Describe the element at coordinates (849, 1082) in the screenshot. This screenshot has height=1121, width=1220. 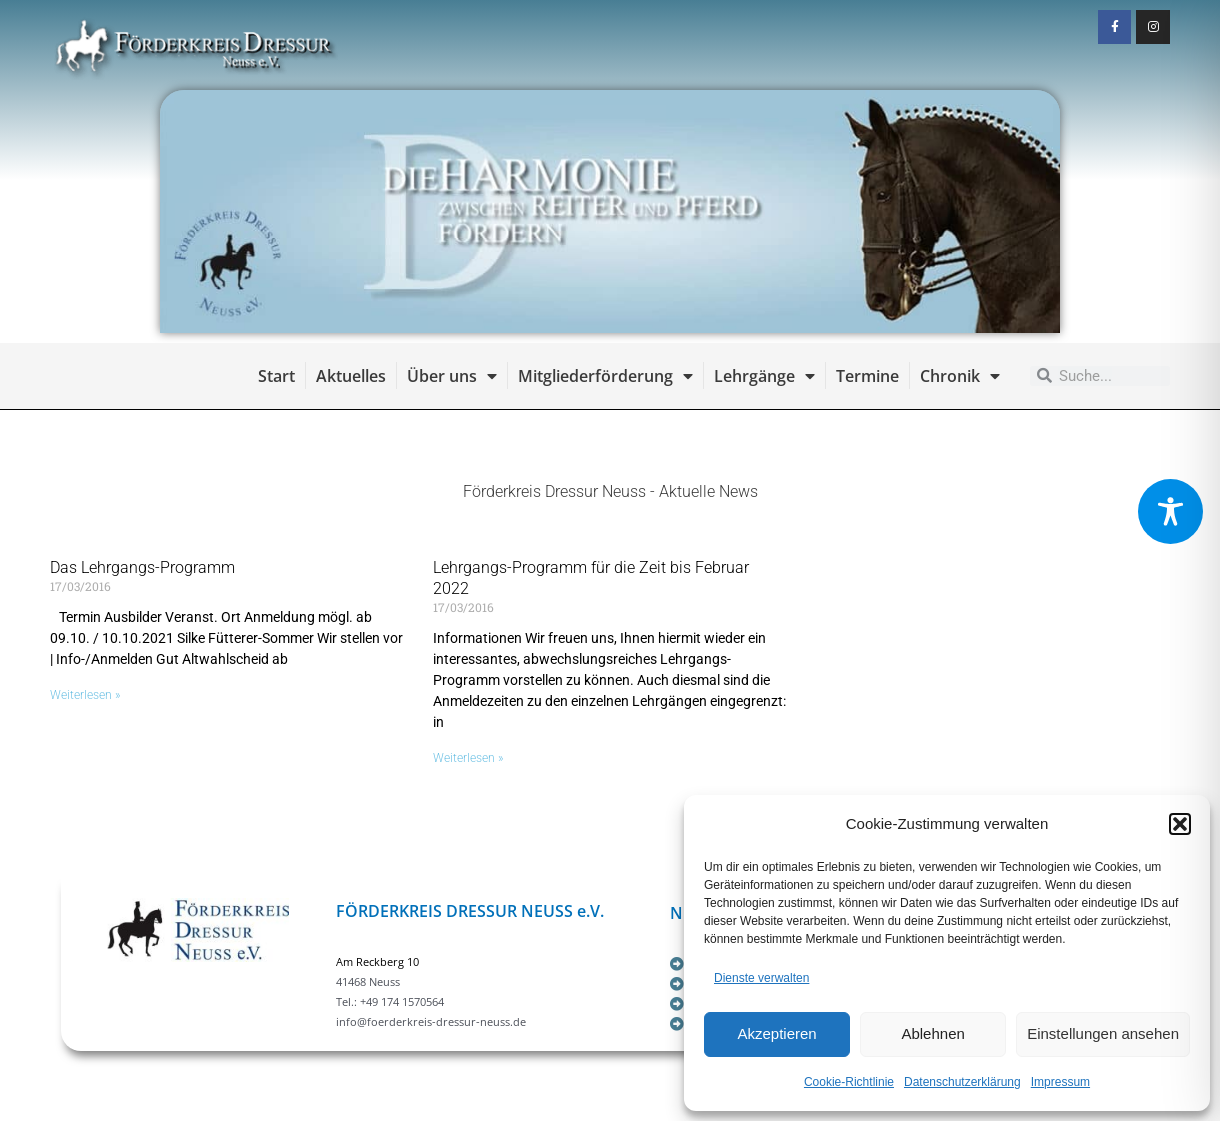
I see `Cookie-Richtlinie` at that location.